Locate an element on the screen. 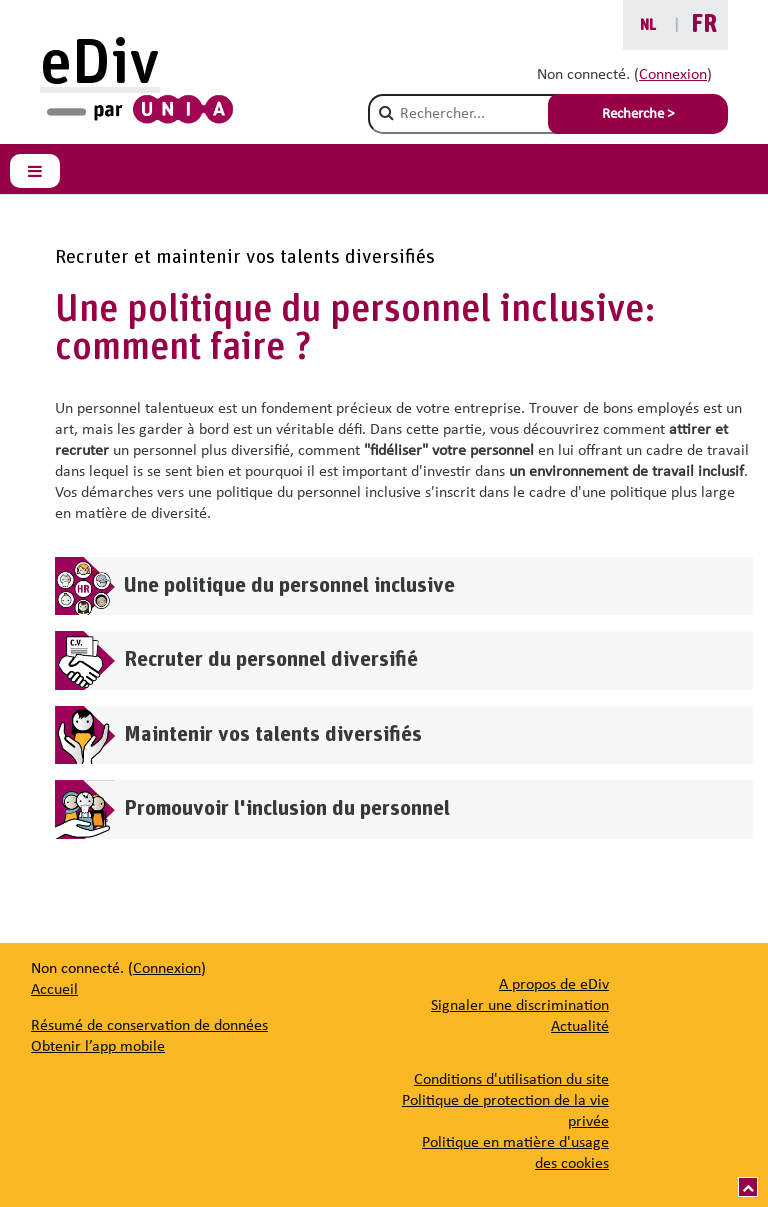 The height and width of the screenshot is (1207, 768). Obtenir l’app mobile is located at coordinates (98, 1047).